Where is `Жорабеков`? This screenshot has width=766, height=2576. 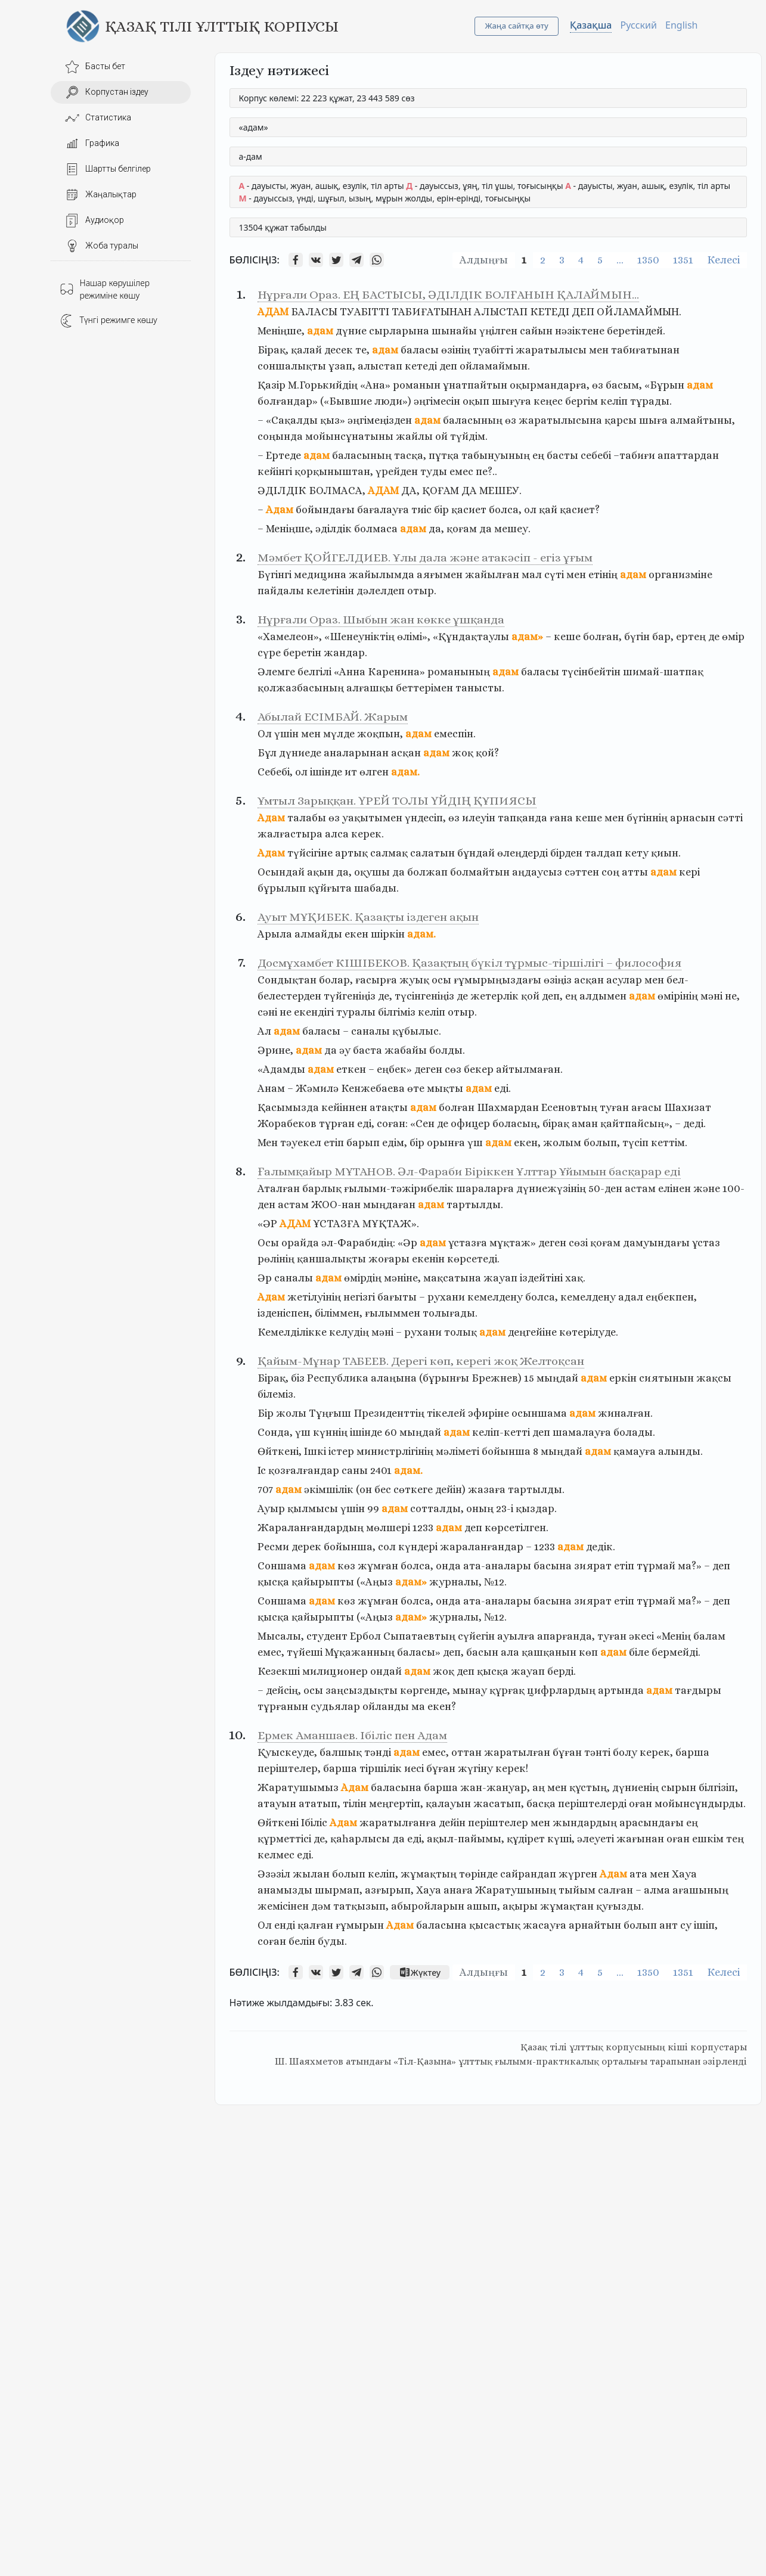
Жорабеков is located at coordinates (287, 1123).